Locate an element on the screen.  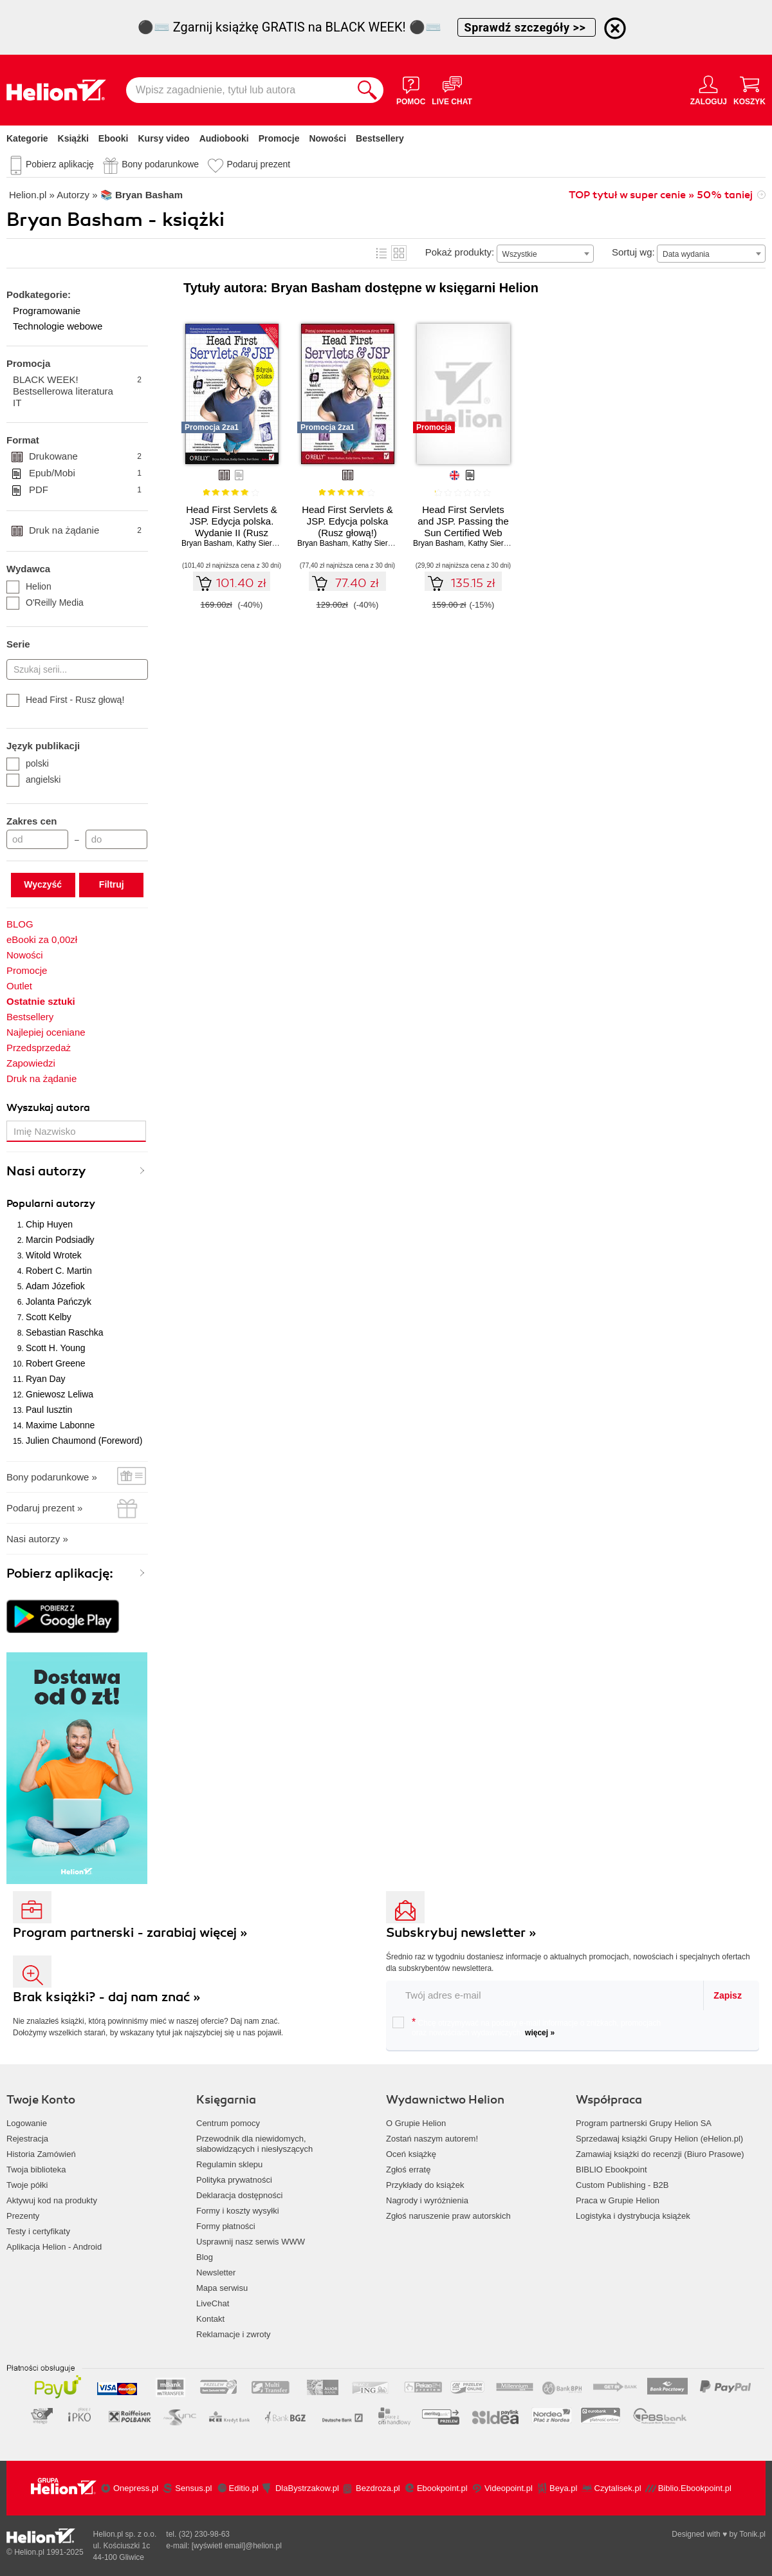
Formy płatności is located at coordinates (225, 2226).